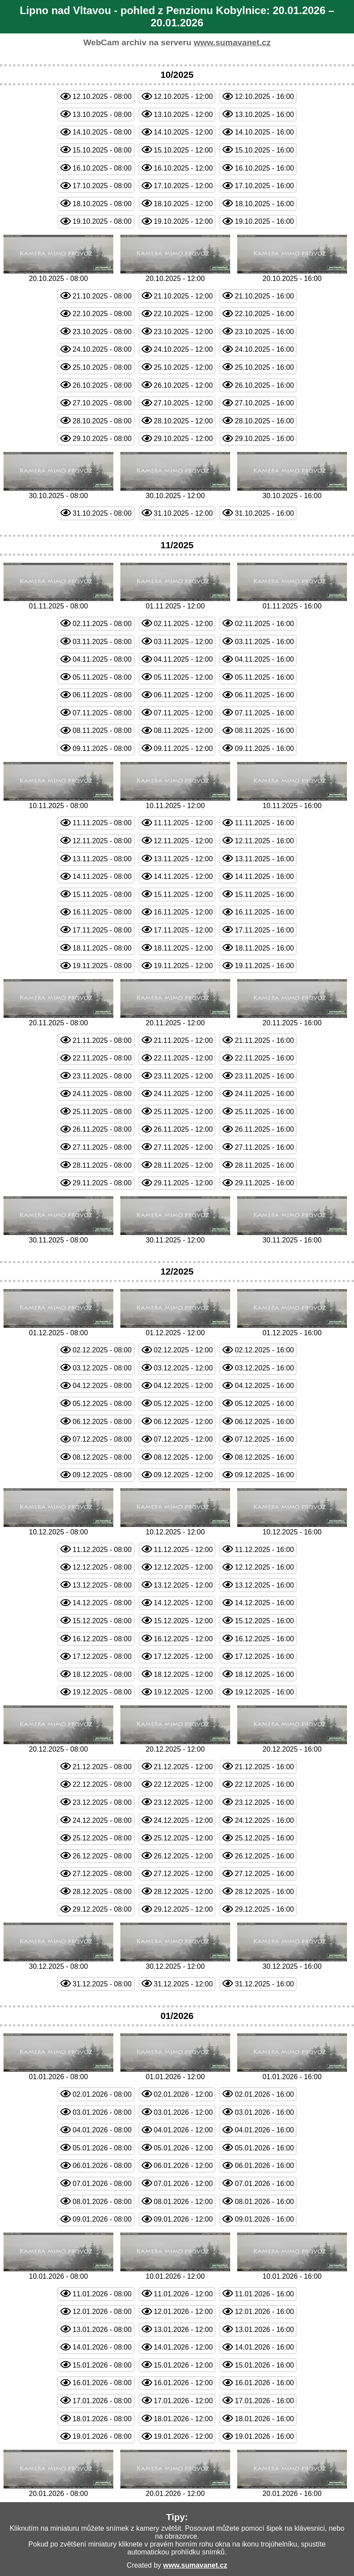 This screenshot has width=354, height=2576. What do you see at coordinates (183, 1656) in the screenshot?
I see `17.12.2025 - 12:00` at bounding box center [183, 1656].